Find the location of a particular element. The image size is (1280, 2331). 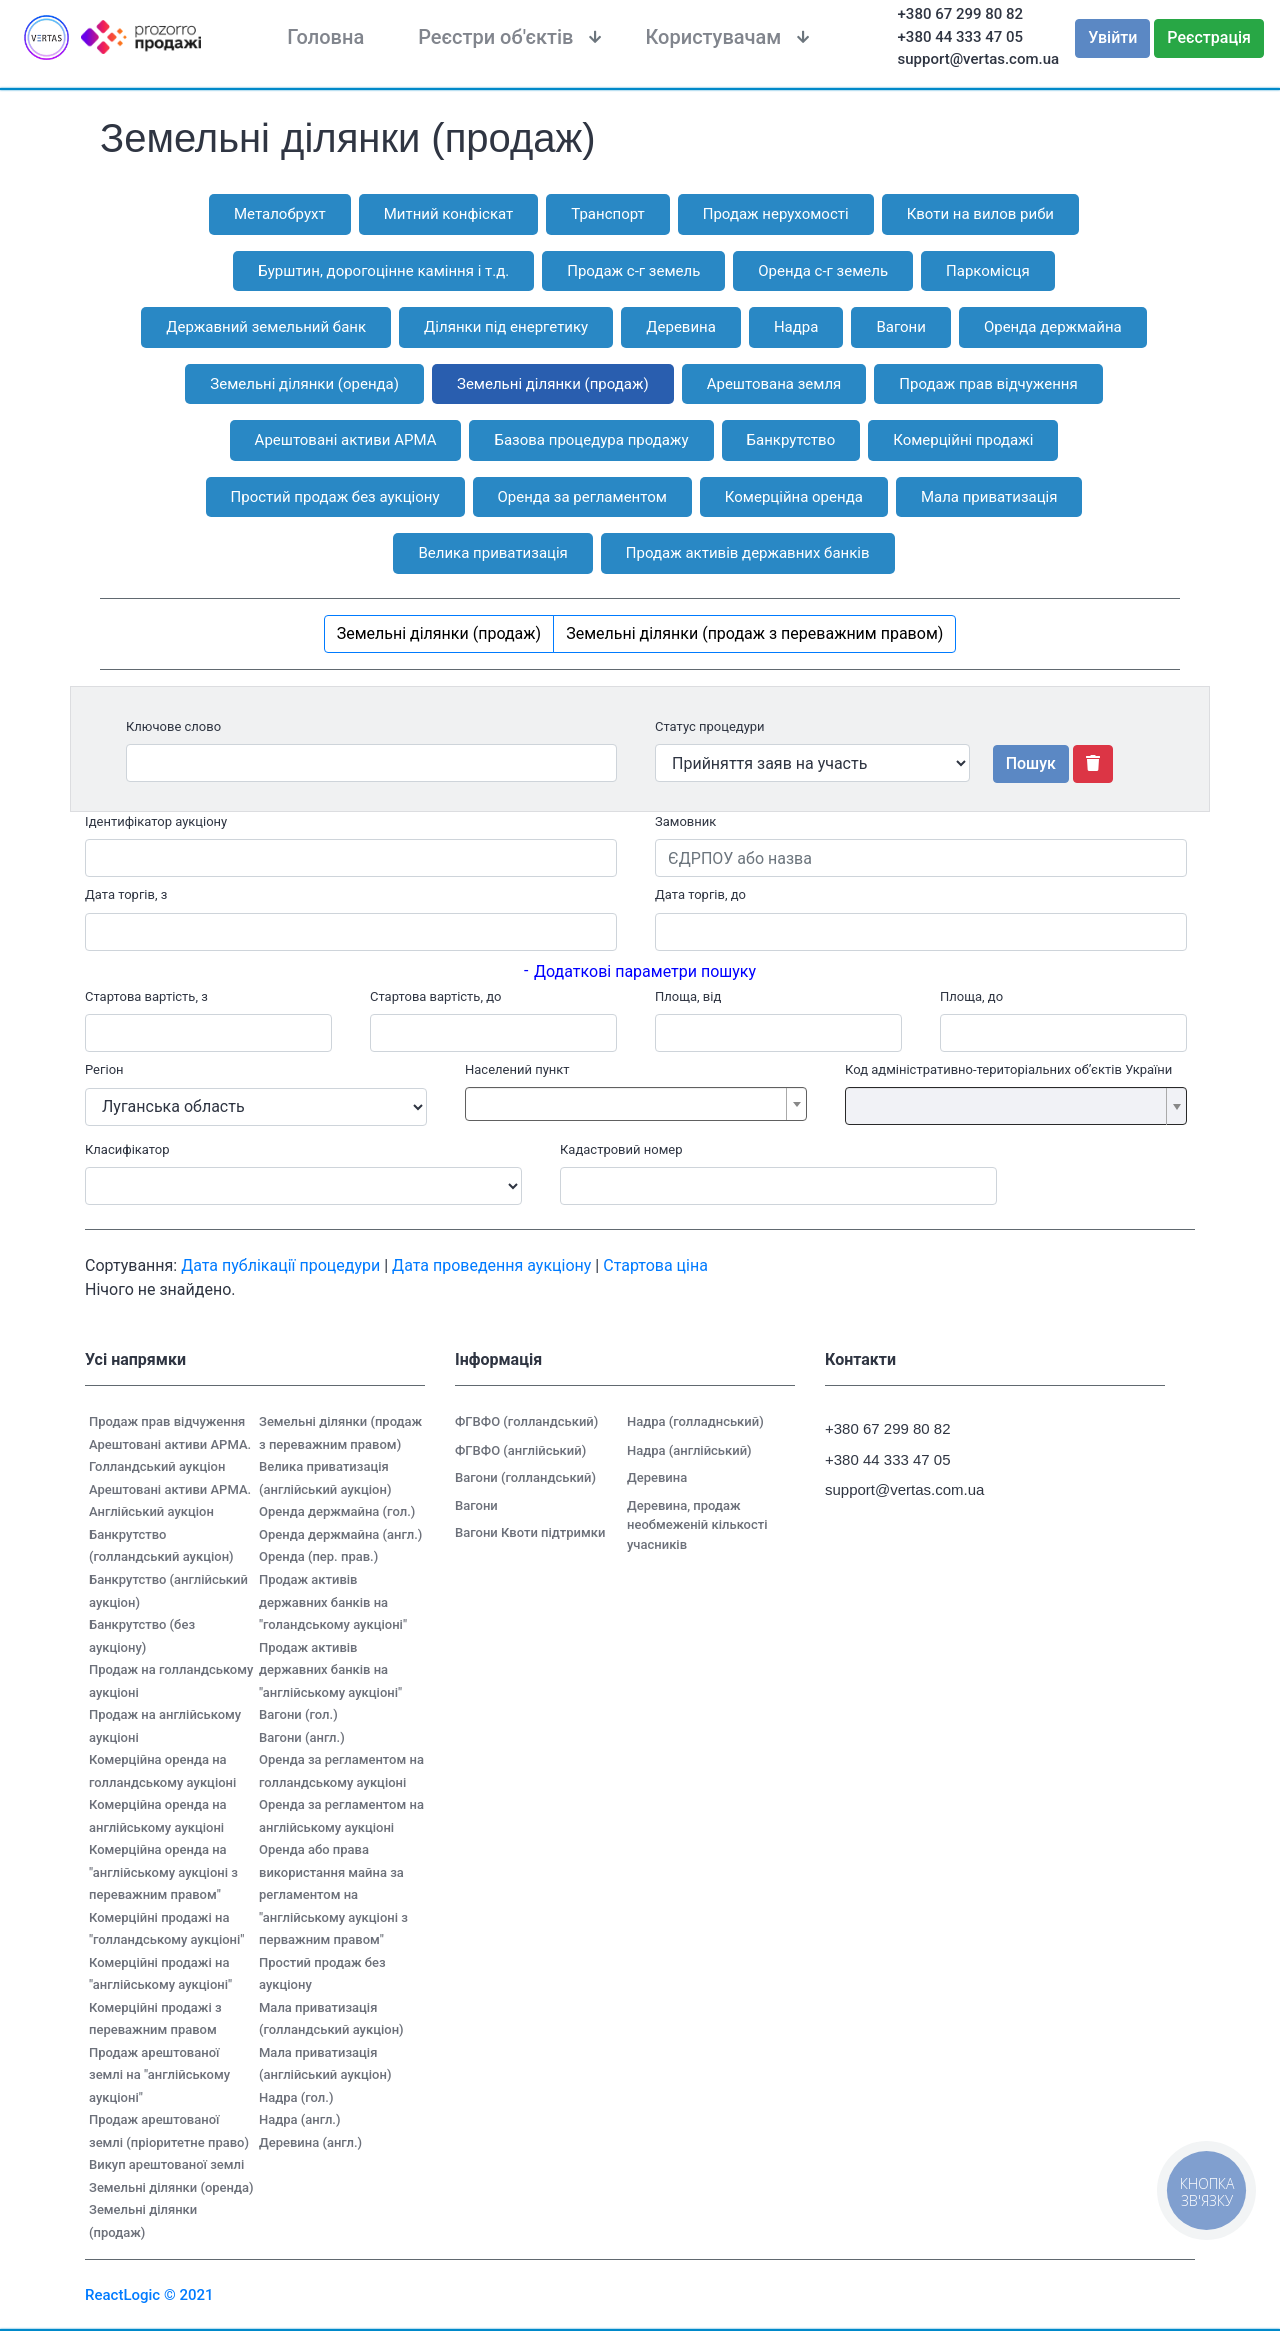

Надра (англ.) is located at coordinates (300, 2119).